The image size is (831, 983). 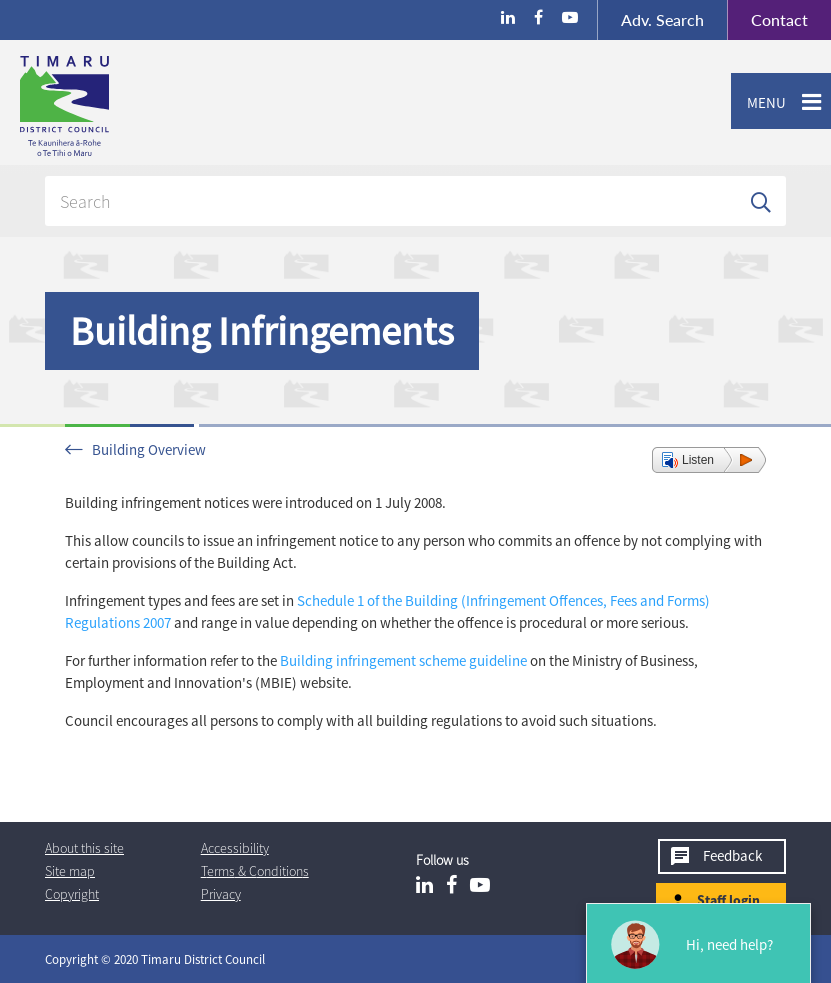 I want to click on Building infringement scheme guideline, so click(x=403, y=660).